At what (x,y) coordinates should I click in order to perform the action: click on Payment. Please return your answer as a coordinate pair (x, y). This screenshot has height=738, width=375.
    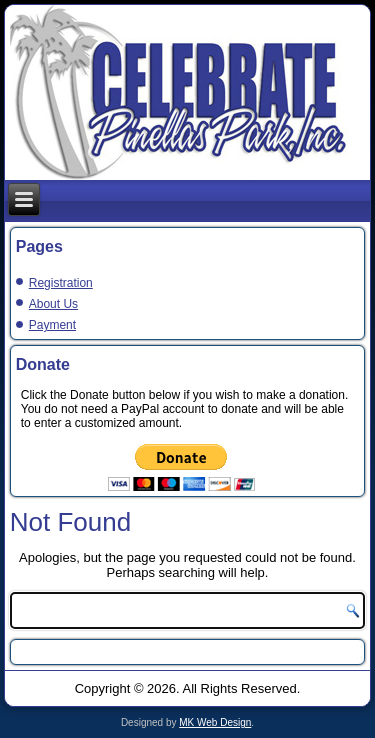
    Looking at the image, I should click on (52, 325).